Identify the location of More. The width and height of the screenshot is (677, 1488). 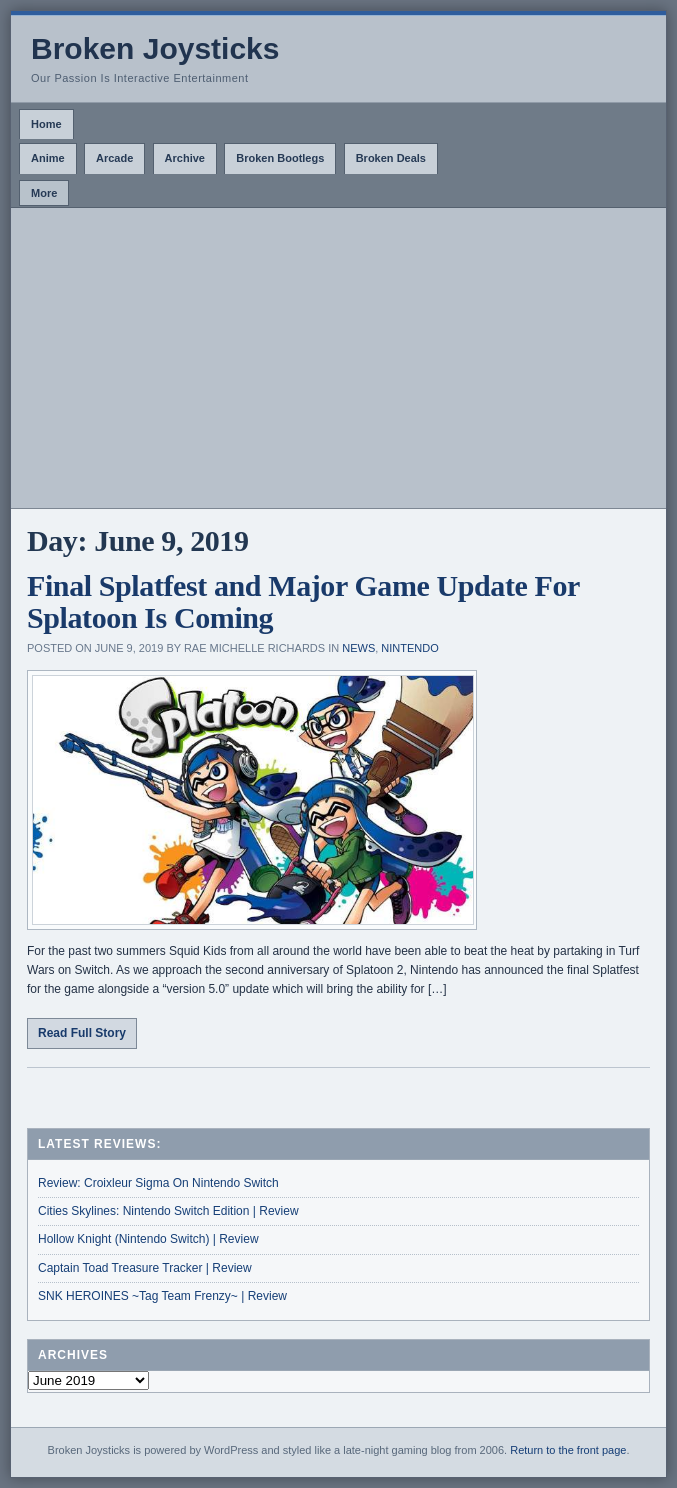
(44, 193).